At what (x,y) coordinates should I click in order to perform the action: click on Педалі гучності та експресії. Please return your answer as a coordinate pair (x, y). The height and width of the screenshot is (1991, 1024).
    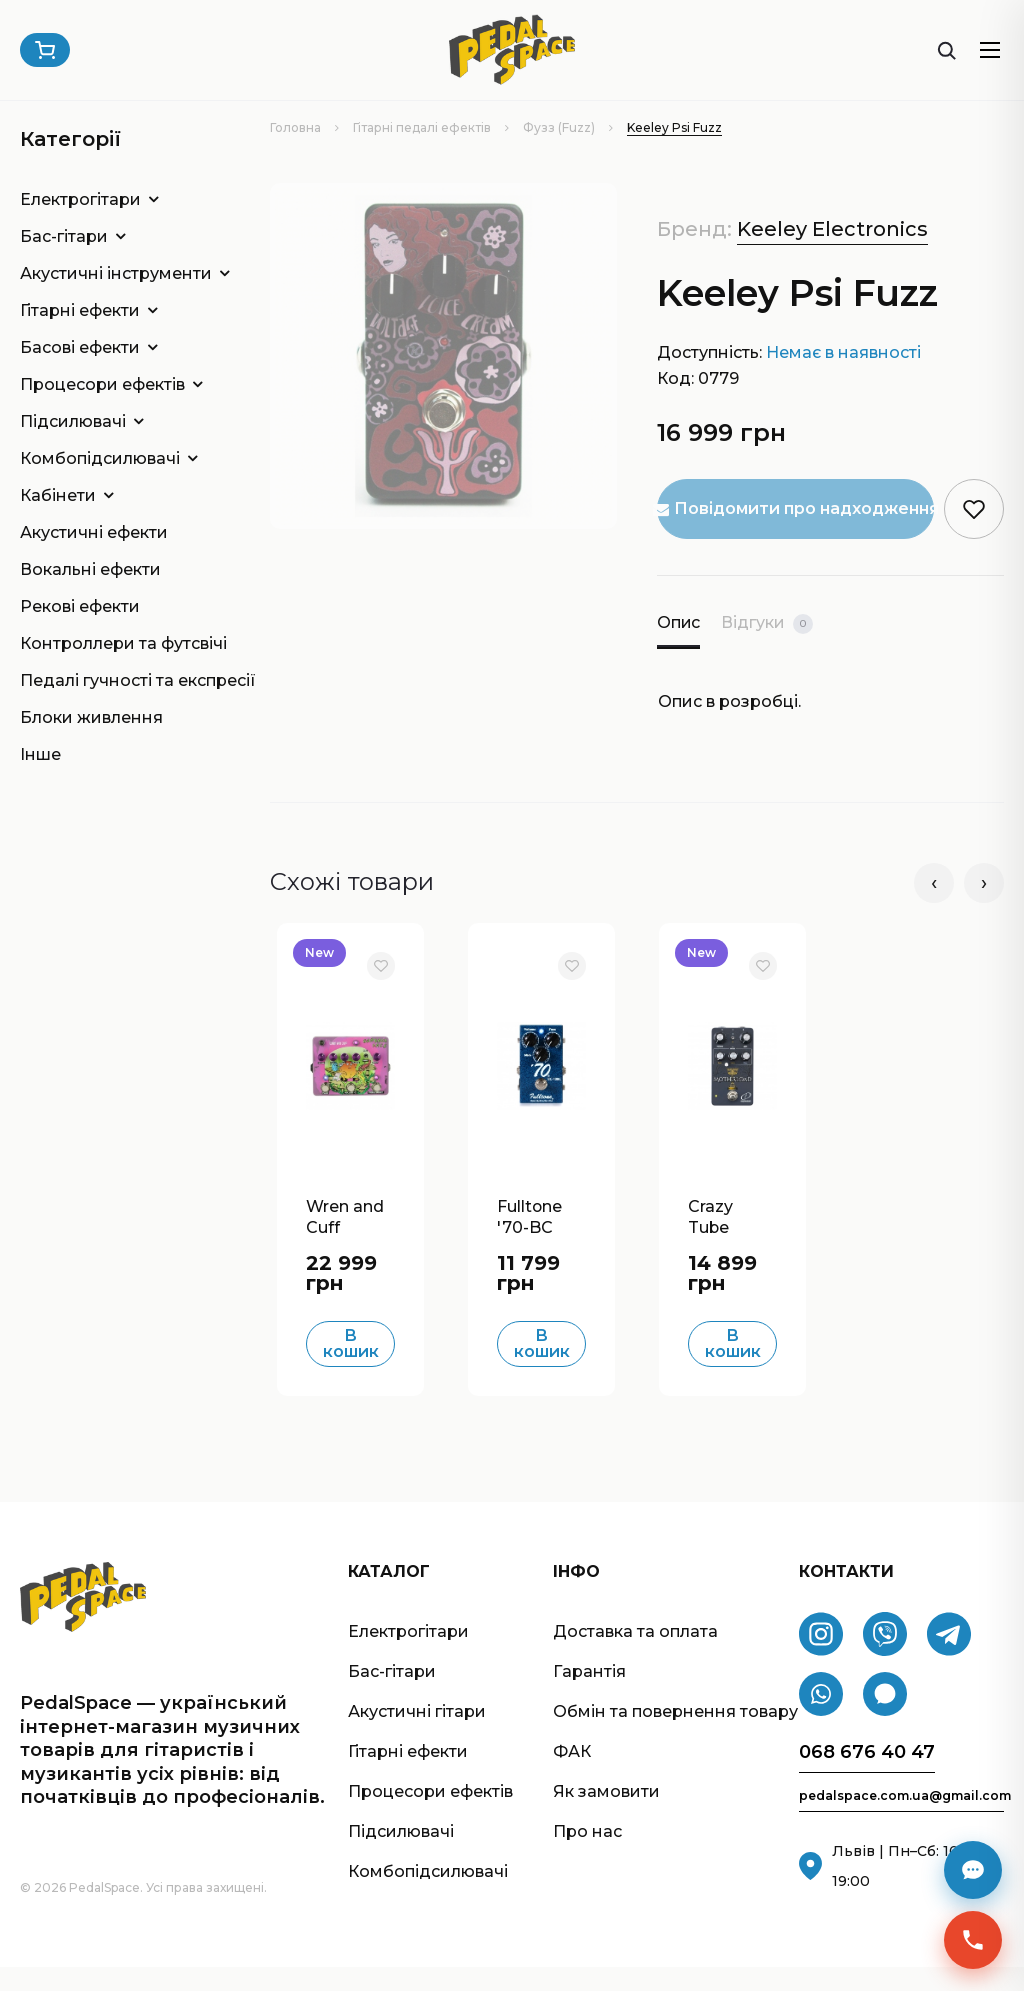
    Looking at the image, I should click on (115, 680).